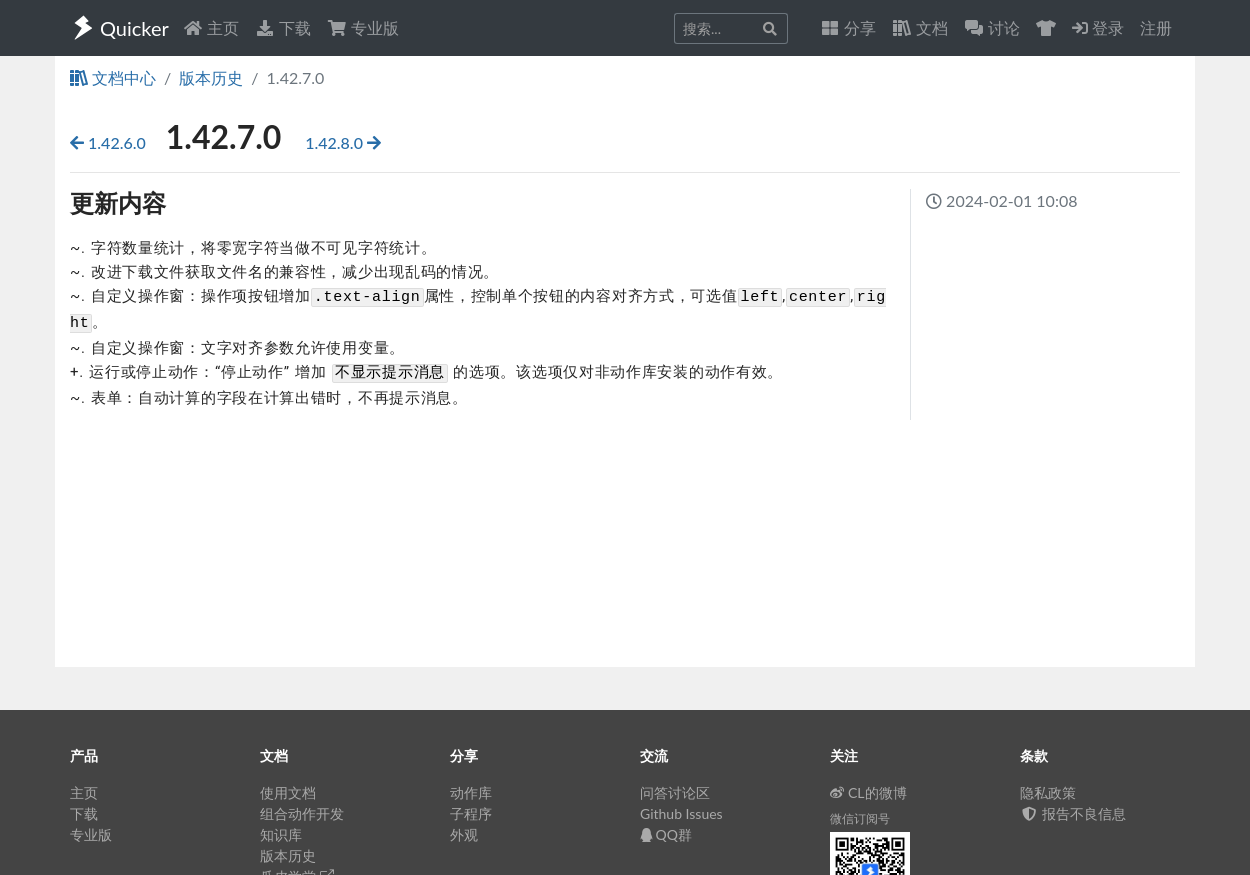  What do you see at coordinates (1048, 792) in the screenshot?
I see `隐私政策` at bounding box center [1048, 792].